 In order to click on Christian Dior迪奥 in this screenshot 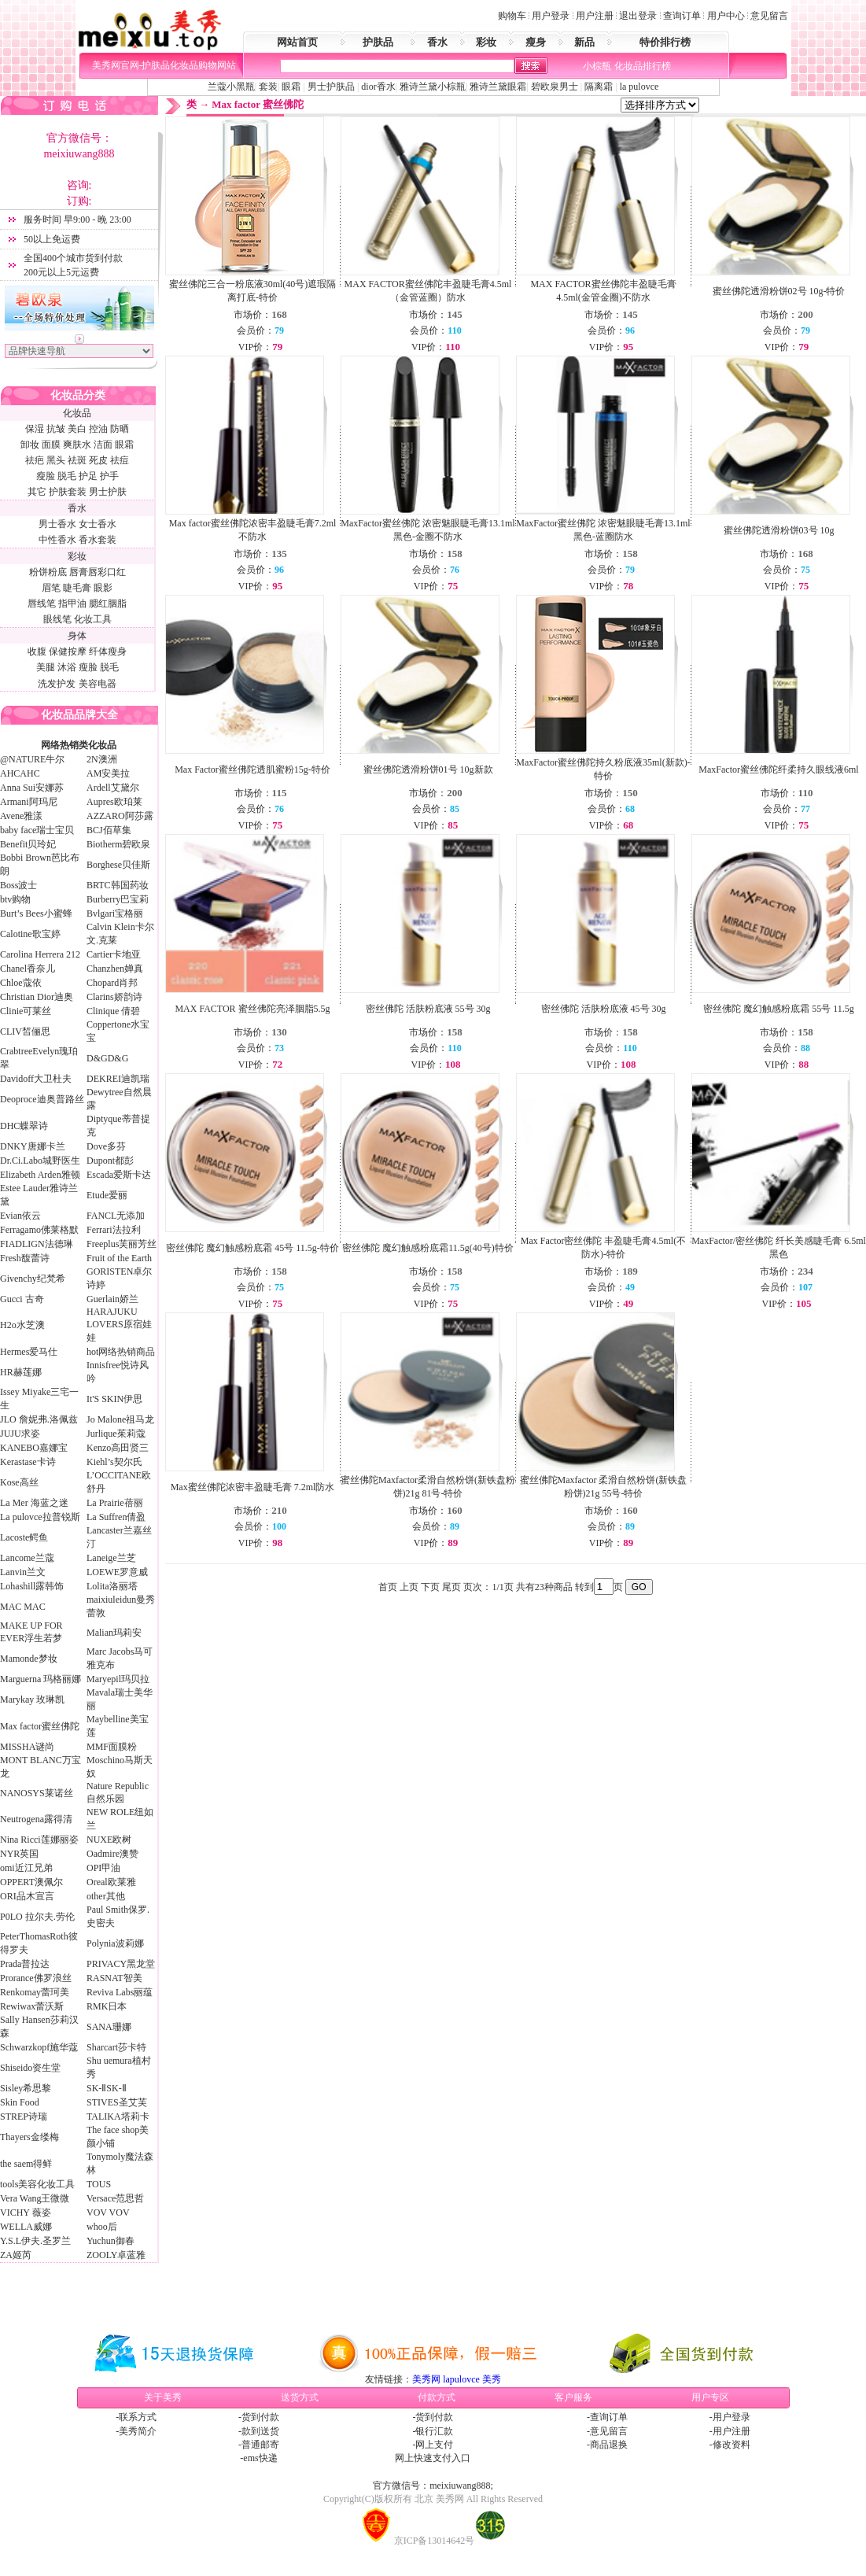, I will do `click(36, 996)`.